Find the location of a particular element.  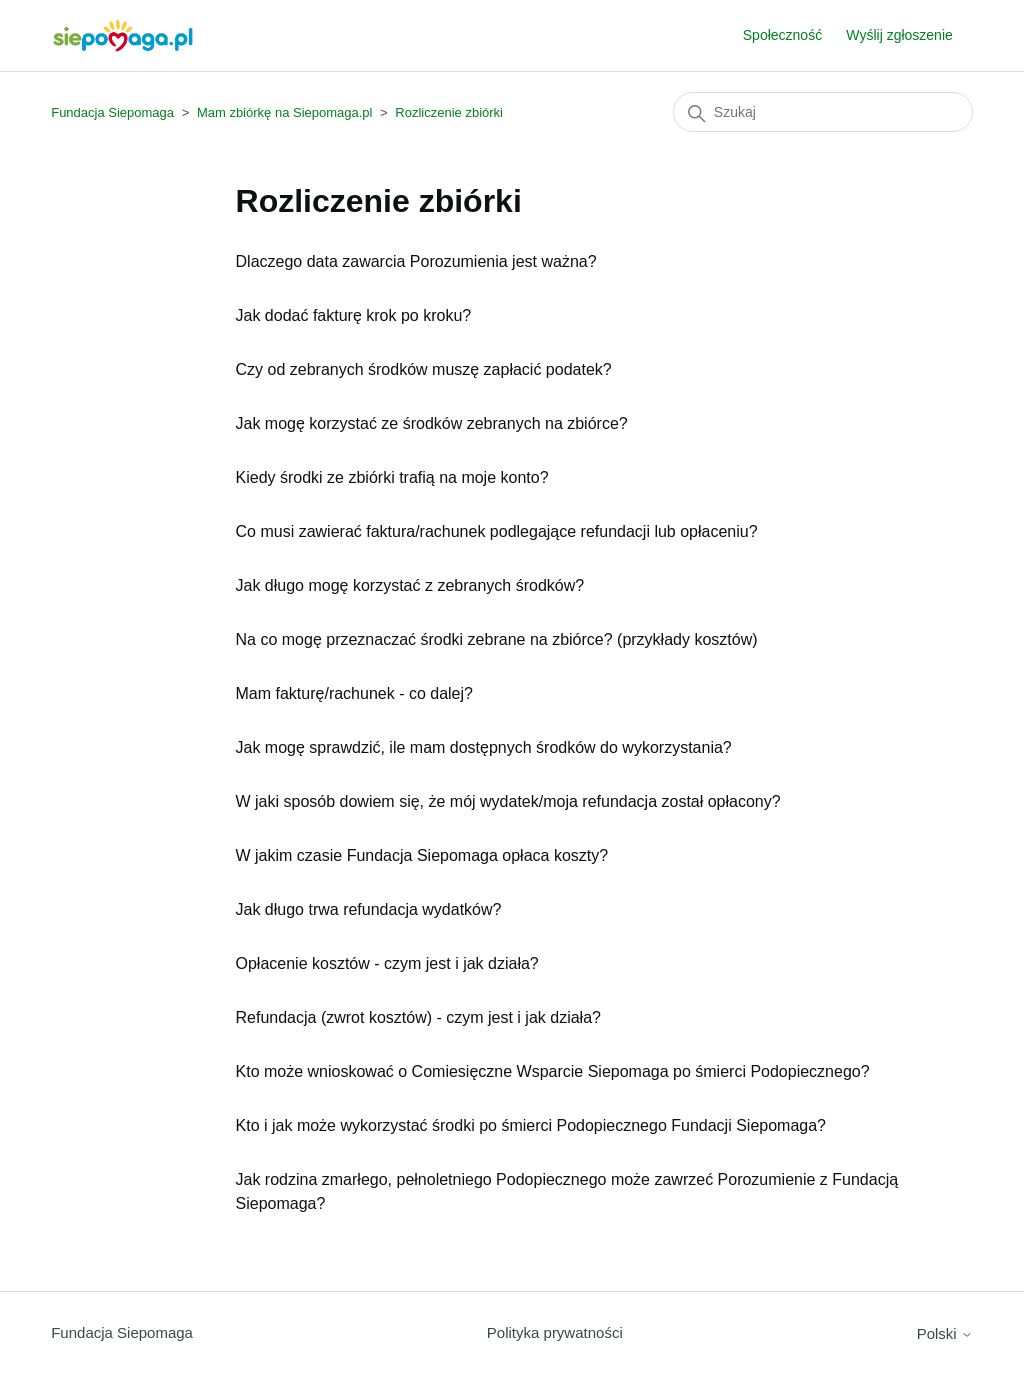

W jaki sposób dowiem się, że mój wydatek/moja refundacja został opłacony? is located at coordinates (508, 801).